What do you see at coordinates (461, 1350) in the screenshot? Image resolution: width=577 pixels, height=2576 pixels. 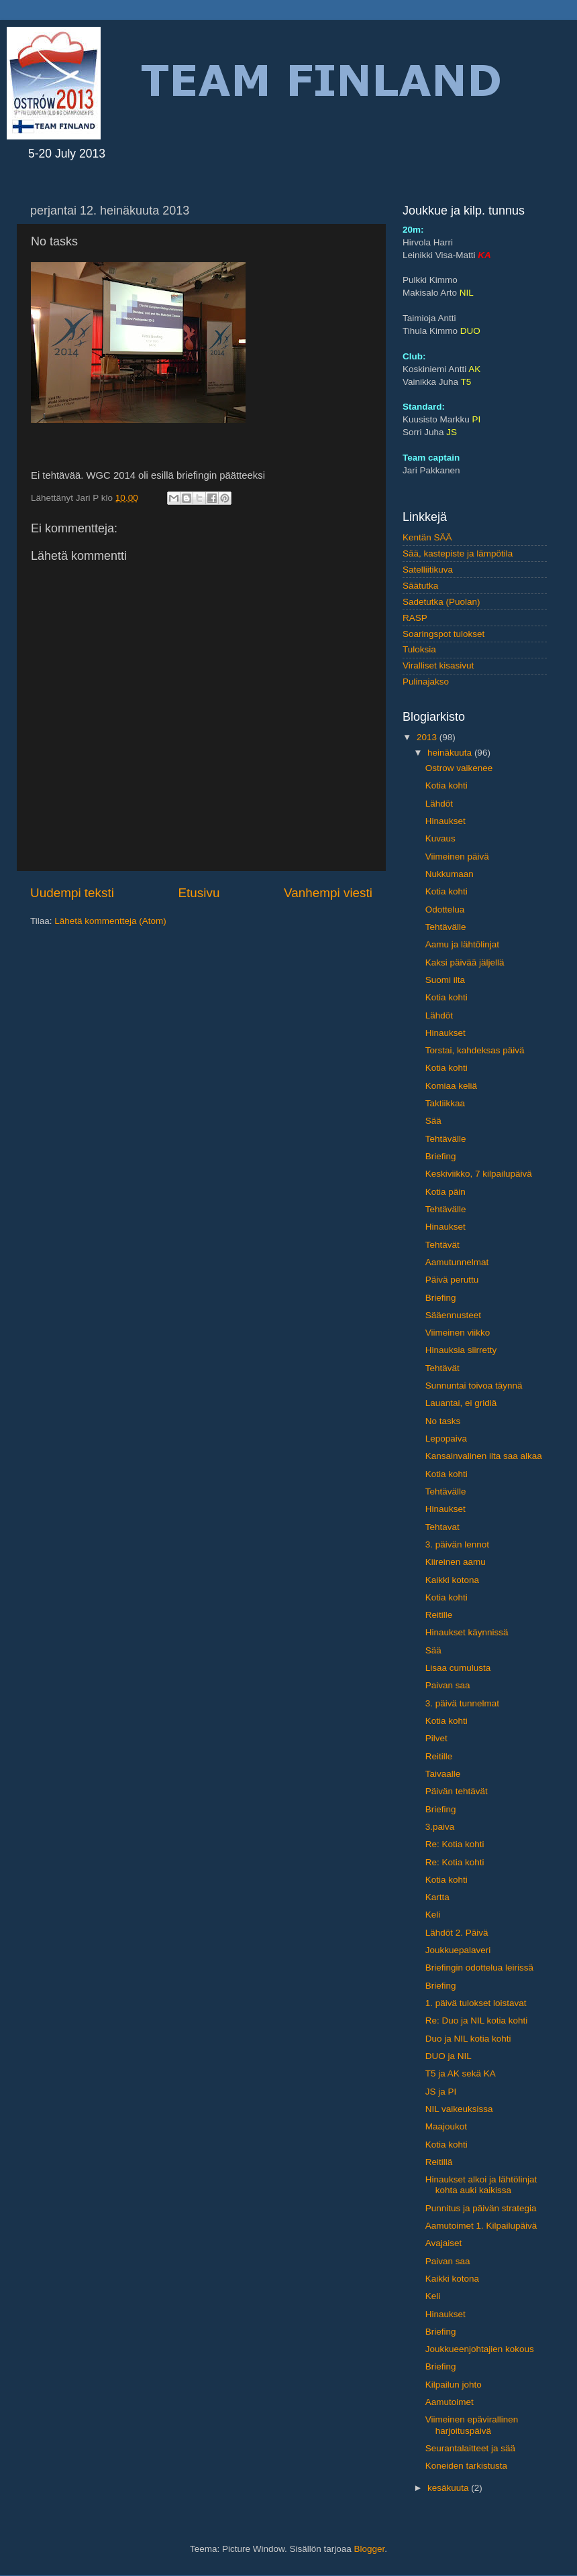 I see `Hinauksia siirretty` at bounding box center [461, 1350].